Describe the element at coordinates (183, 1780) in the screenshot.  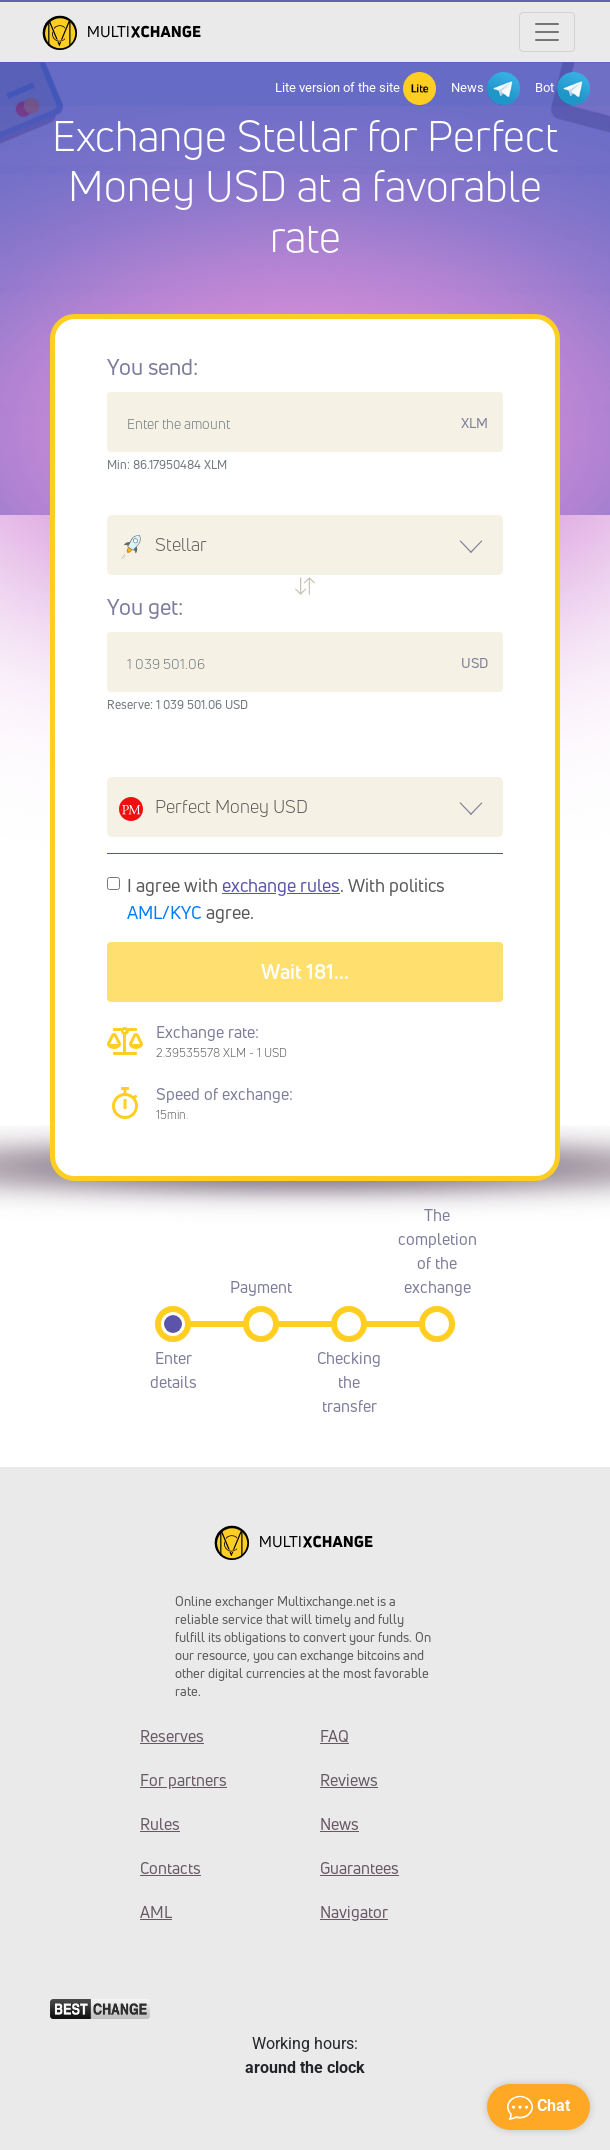
I see `For partners` at that location.